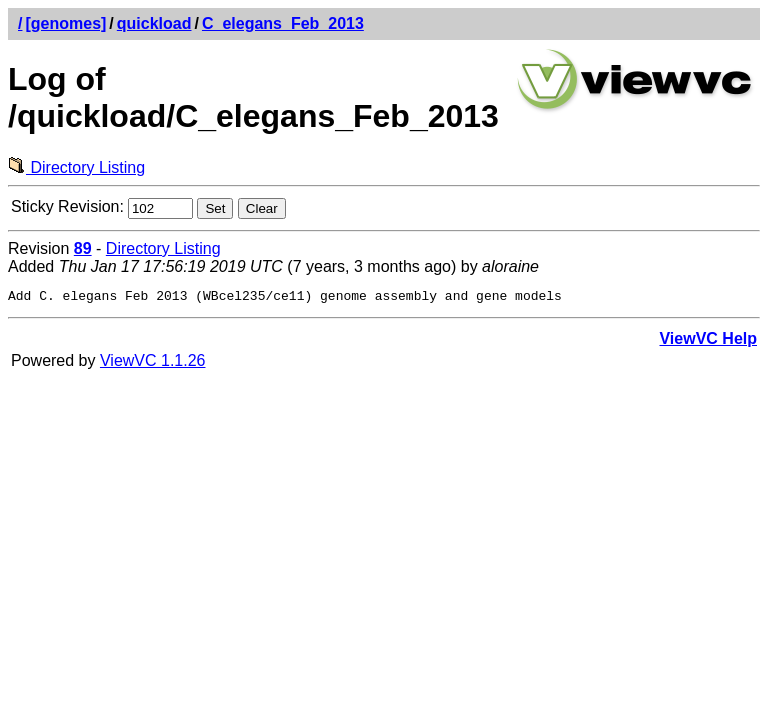 The width and height of the screenshot is (768, 720). I want to click on ViewVC Help, so click(708, 341).